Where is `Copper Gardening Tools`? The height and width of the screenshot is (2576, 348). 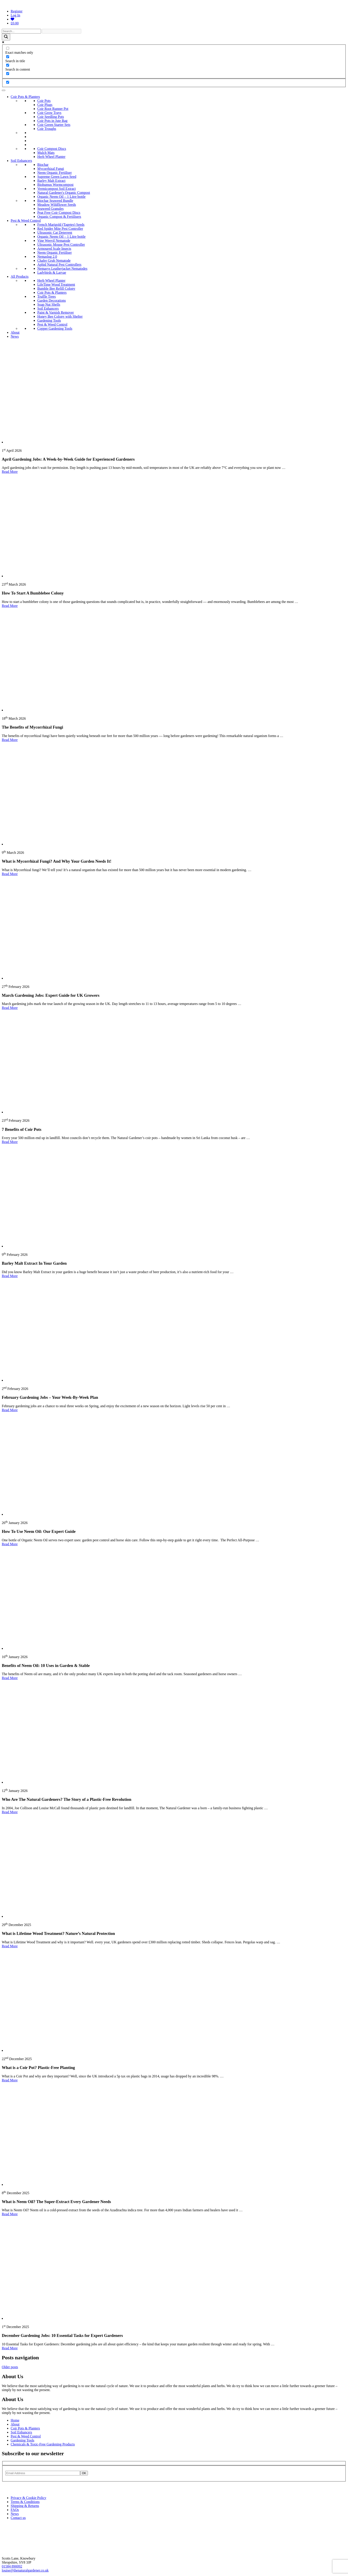
Copper Gardening Tools is located at coordinates (54, 328).